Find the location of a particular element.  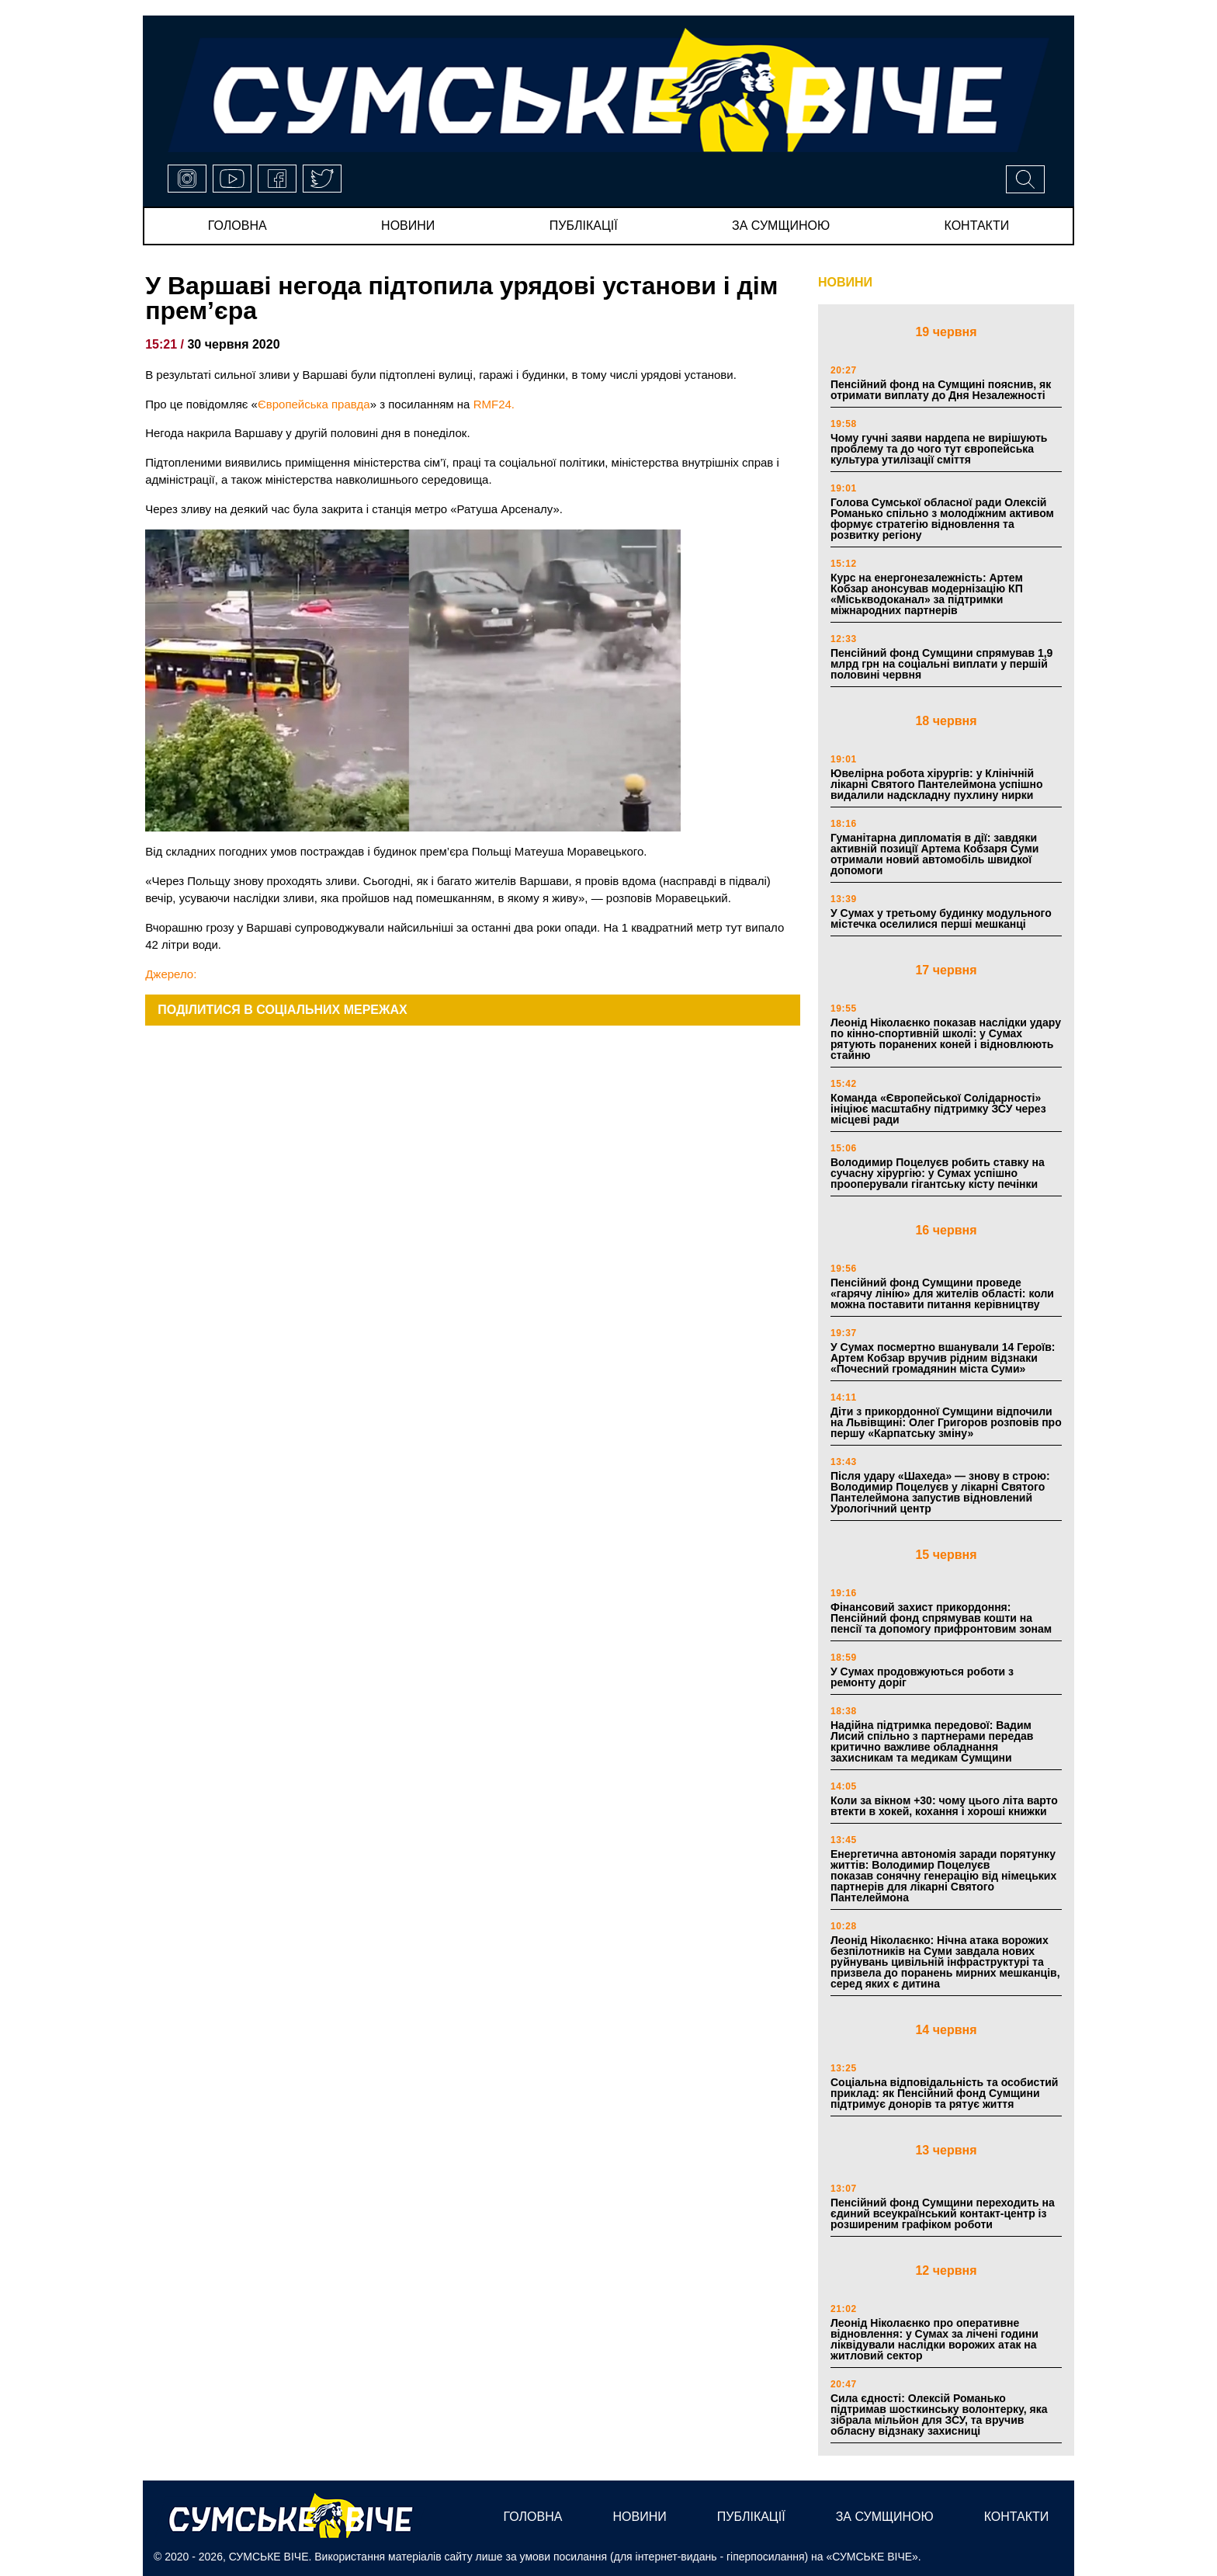

Пенсійний фонд на Сумщині пояснив, як отримати виплату до Дня Незалежності is located at coordinates (940, 389).